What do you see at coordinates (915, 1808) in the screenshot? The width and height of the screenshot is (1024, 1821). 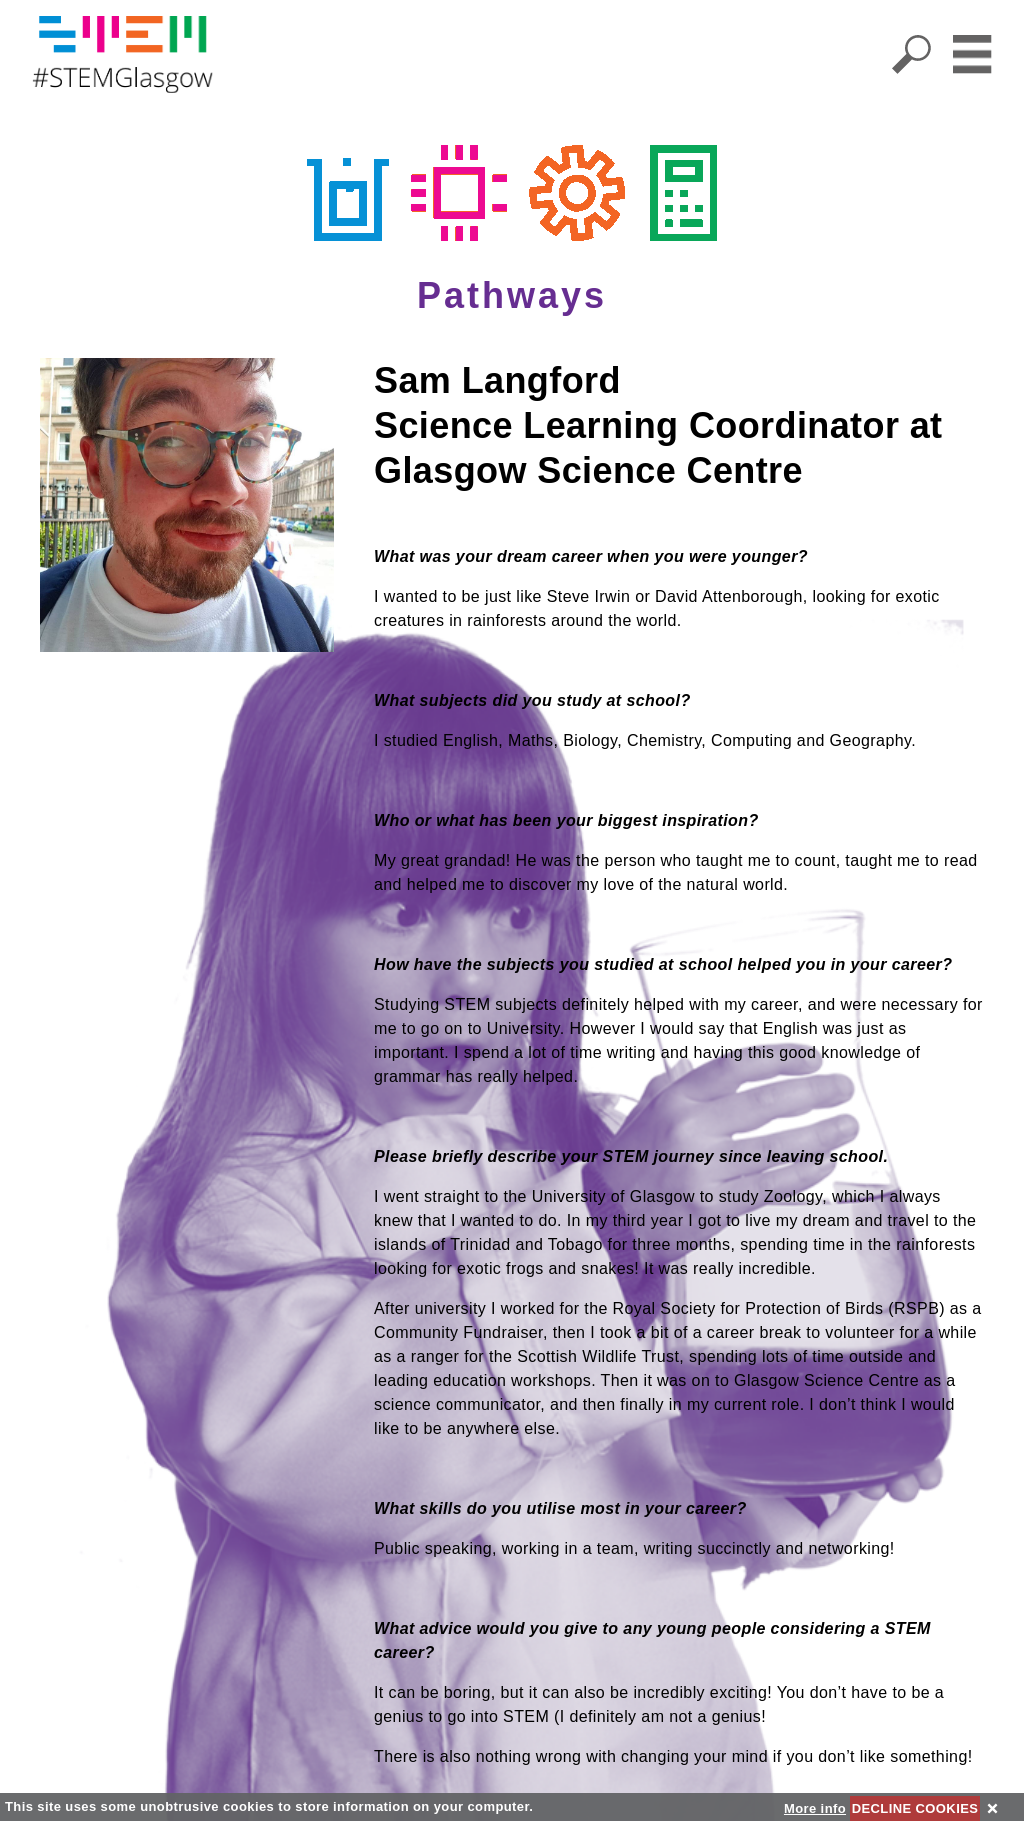 I see `DECLINE COOKIES` at bounding box center [915, 1808].